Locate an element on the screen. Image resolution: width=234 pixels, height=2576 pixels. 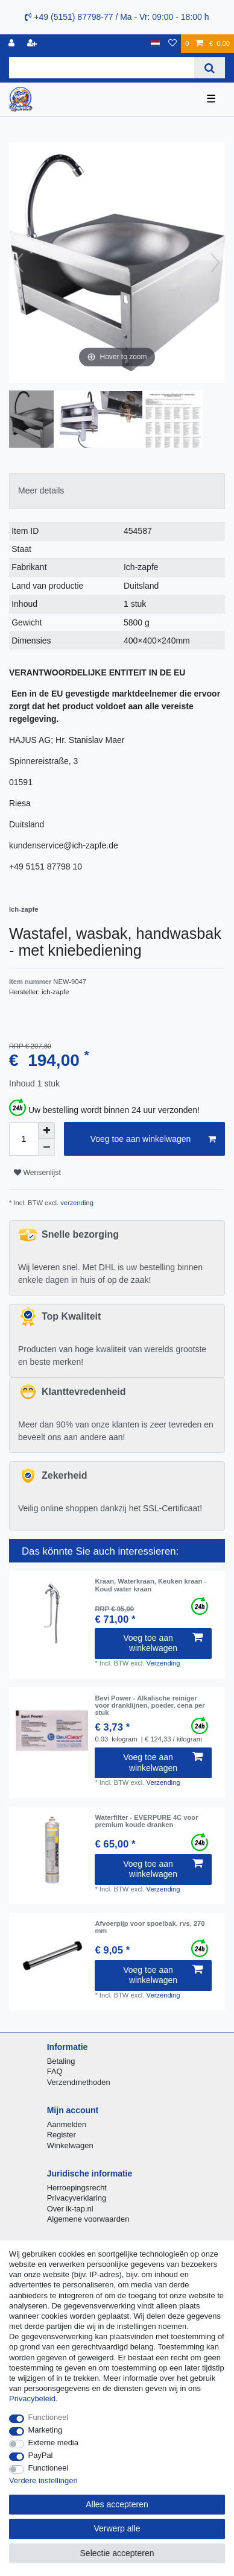
Privacybeleid is located at coordinates (32, 2398).